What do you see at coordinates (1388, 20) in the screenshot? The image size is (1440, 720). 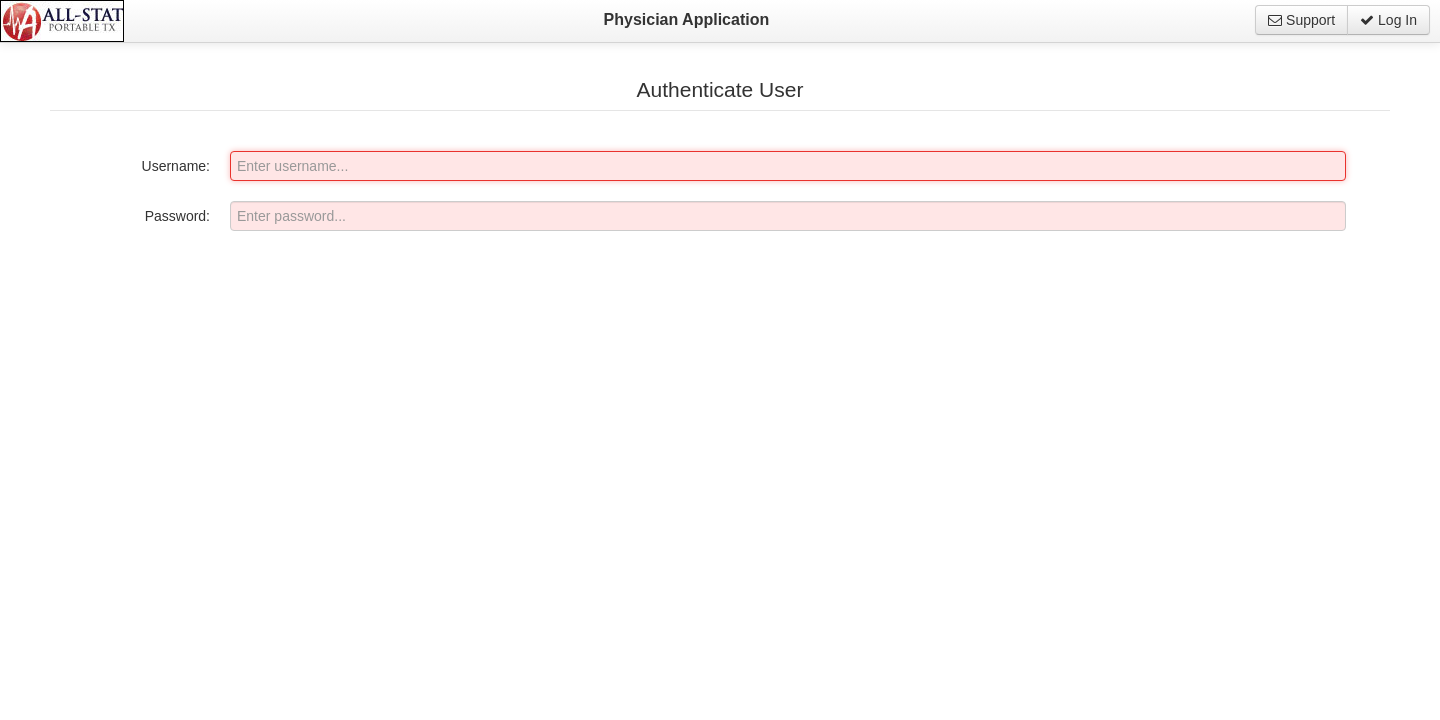 I see `Log In` at bounding box center [1388, 20].